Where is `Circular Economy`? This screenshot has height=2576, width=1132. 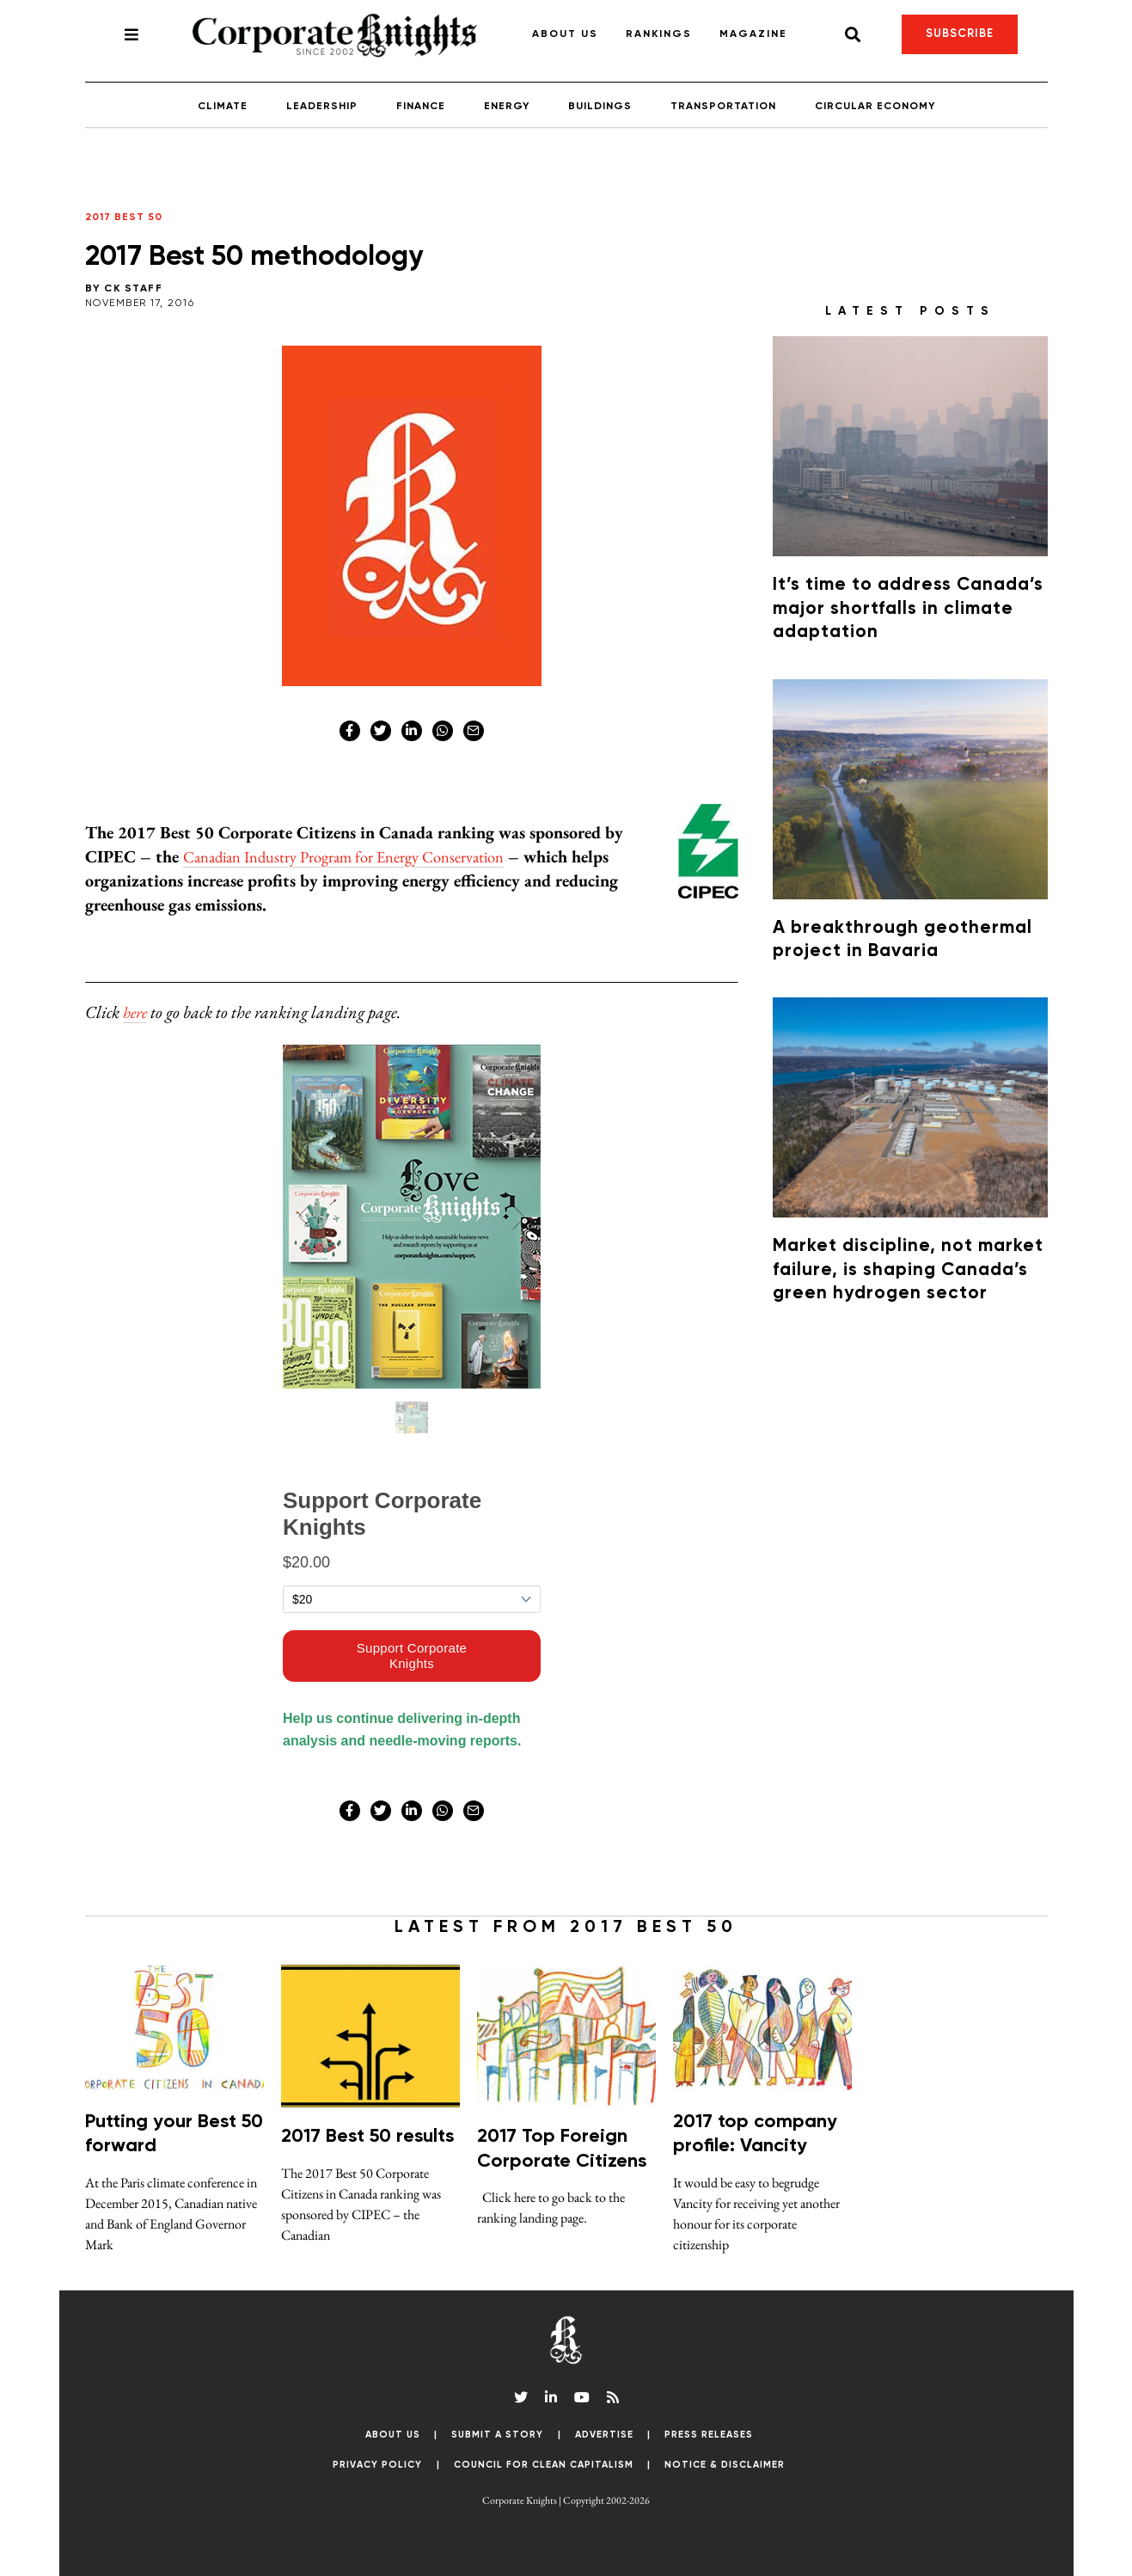
Circular Economy is located at coordinates (875, 106).